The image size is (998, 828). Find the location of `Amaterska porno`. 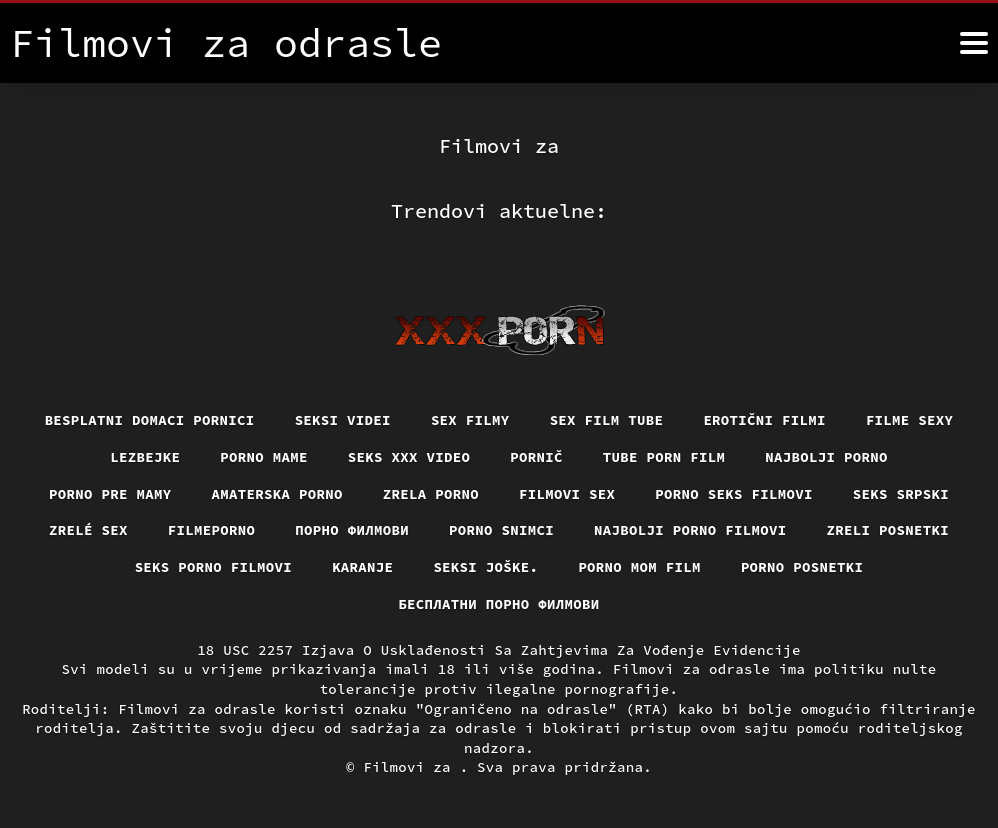

Amaterska porno is located at coordinates (277, 494).